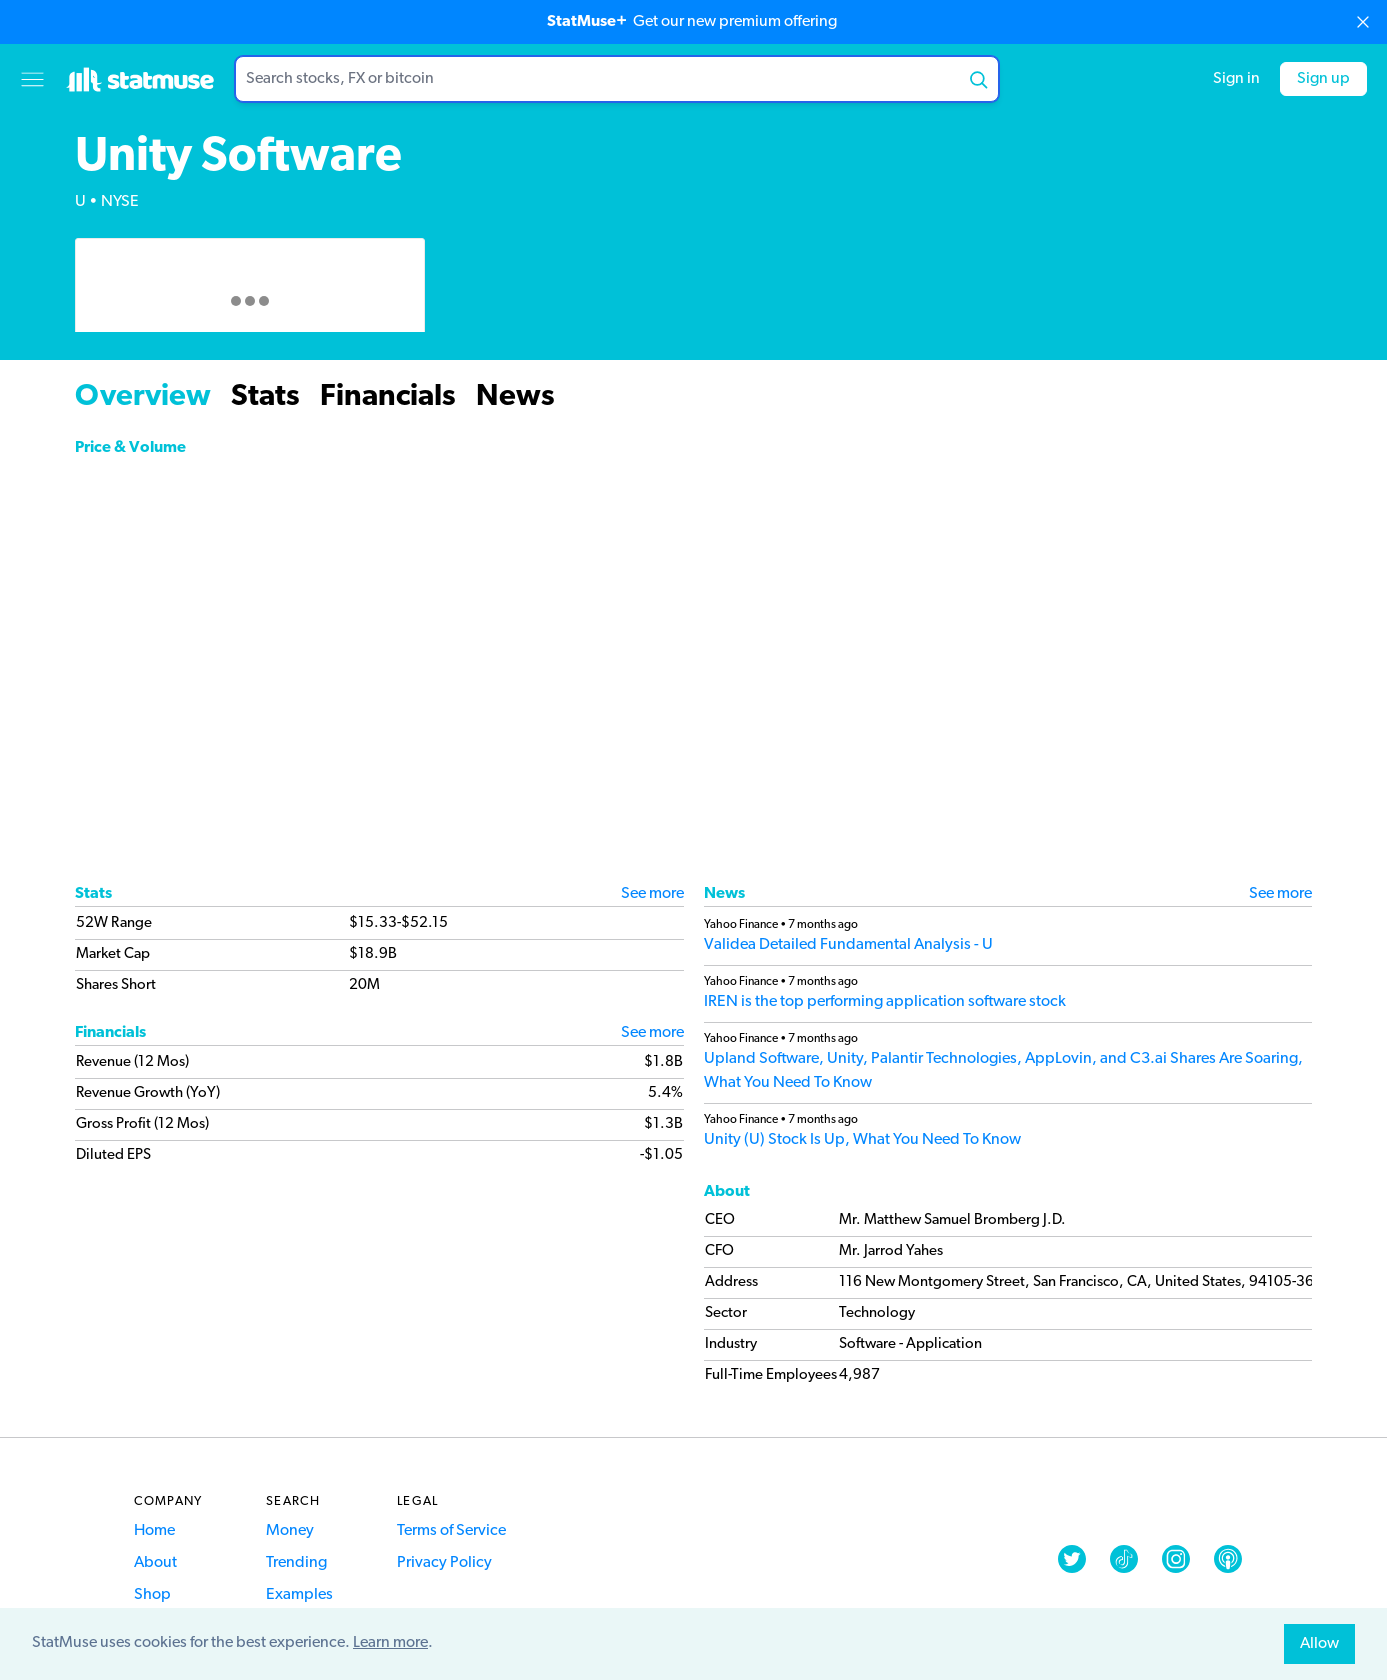 The height and width of the screenshot is (1680, 1387). I want to click on Financials, so click(388, 397).